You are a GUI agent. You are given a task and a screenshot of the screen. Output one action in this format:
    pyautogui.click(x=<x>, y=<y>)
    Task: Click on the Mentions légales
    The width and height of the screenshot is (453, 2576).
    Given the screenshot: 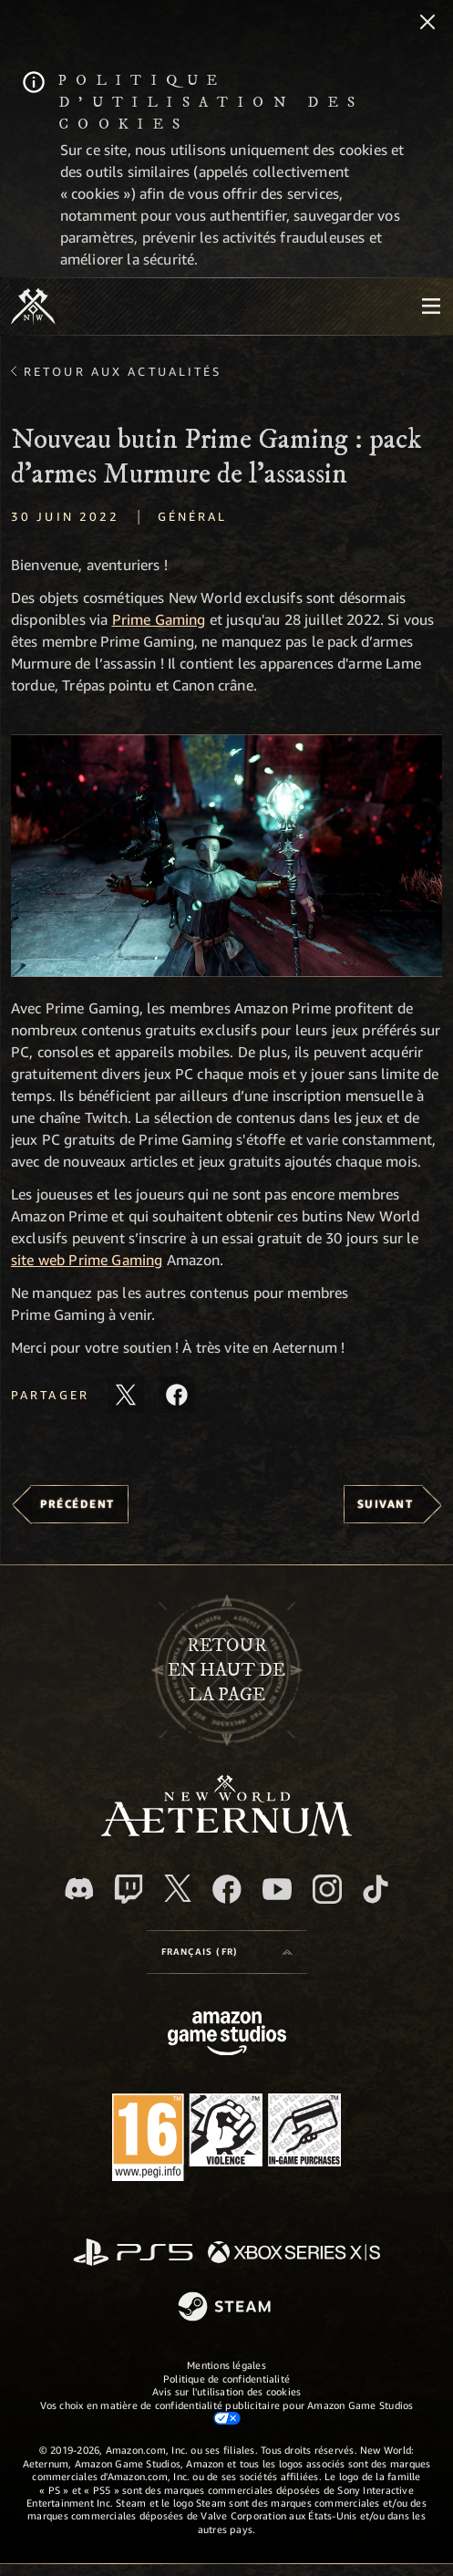 What is the action you would take?
    pyautogui.click(x=226, y=2365)
    